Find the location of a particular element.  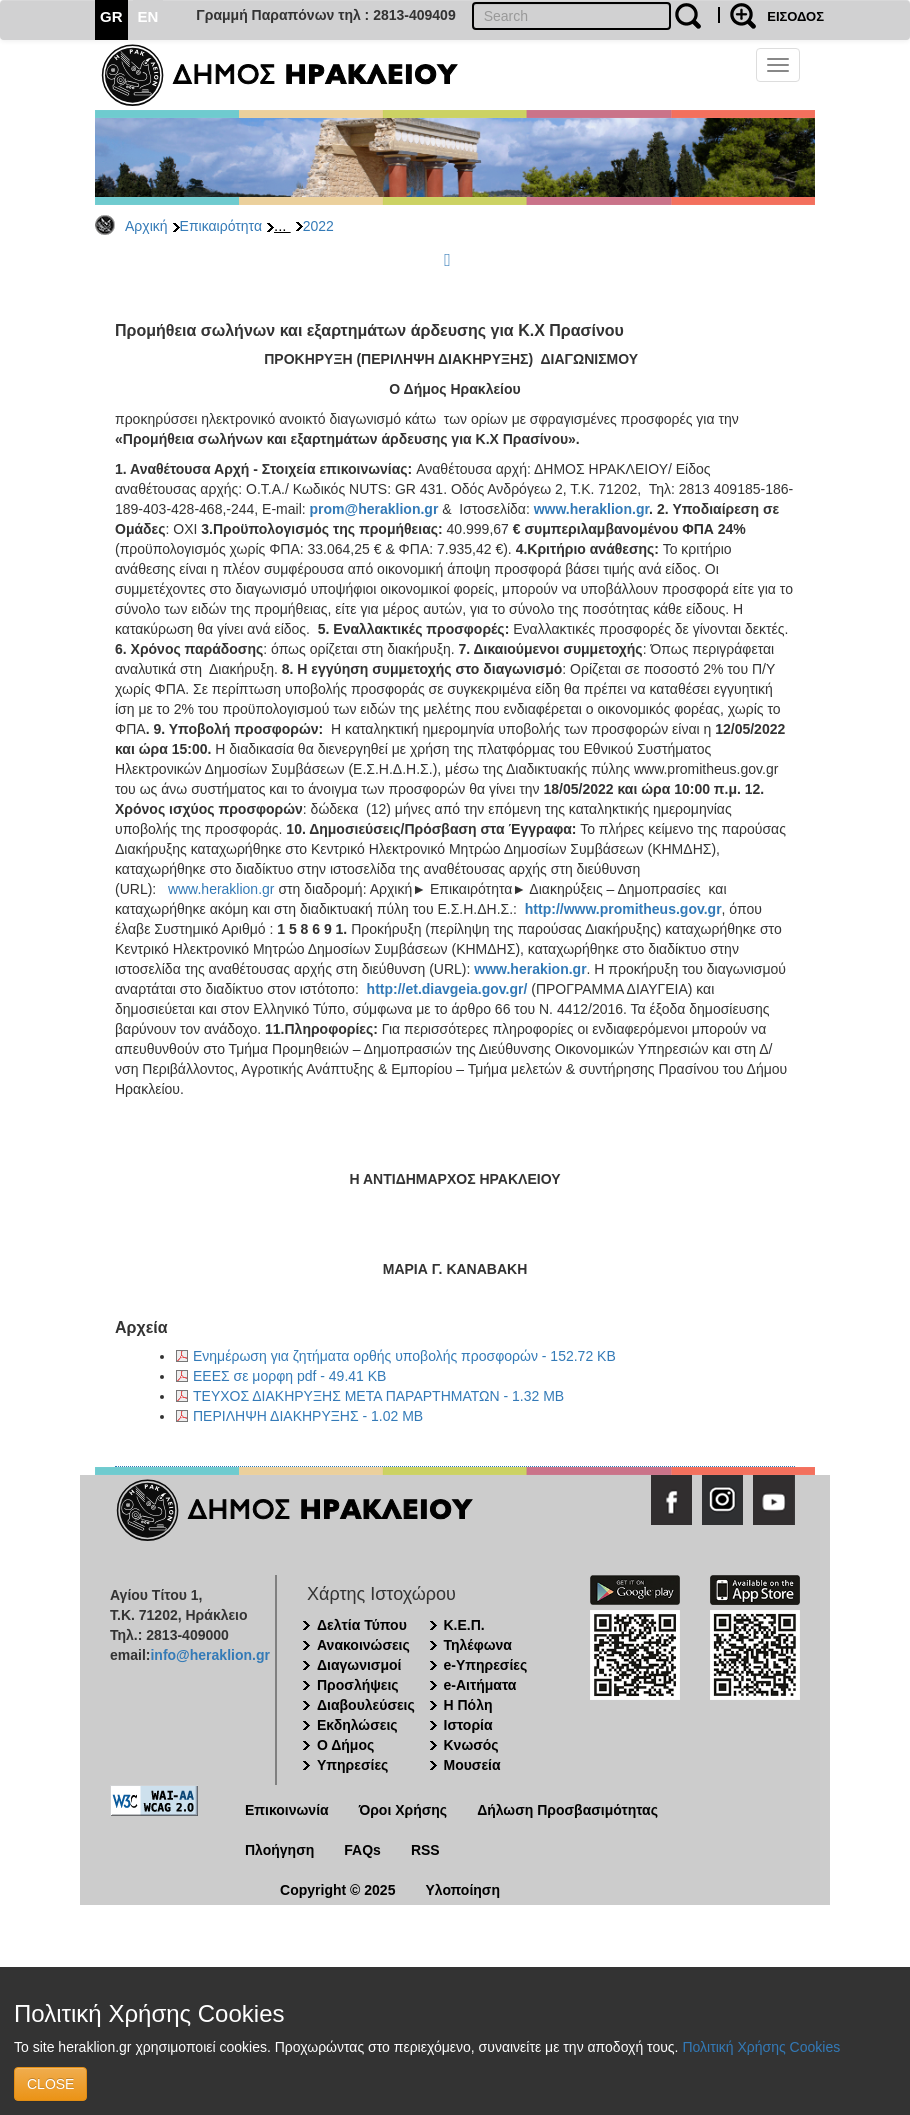

Τηλέφωνα is located at coordinates (478, 1645).